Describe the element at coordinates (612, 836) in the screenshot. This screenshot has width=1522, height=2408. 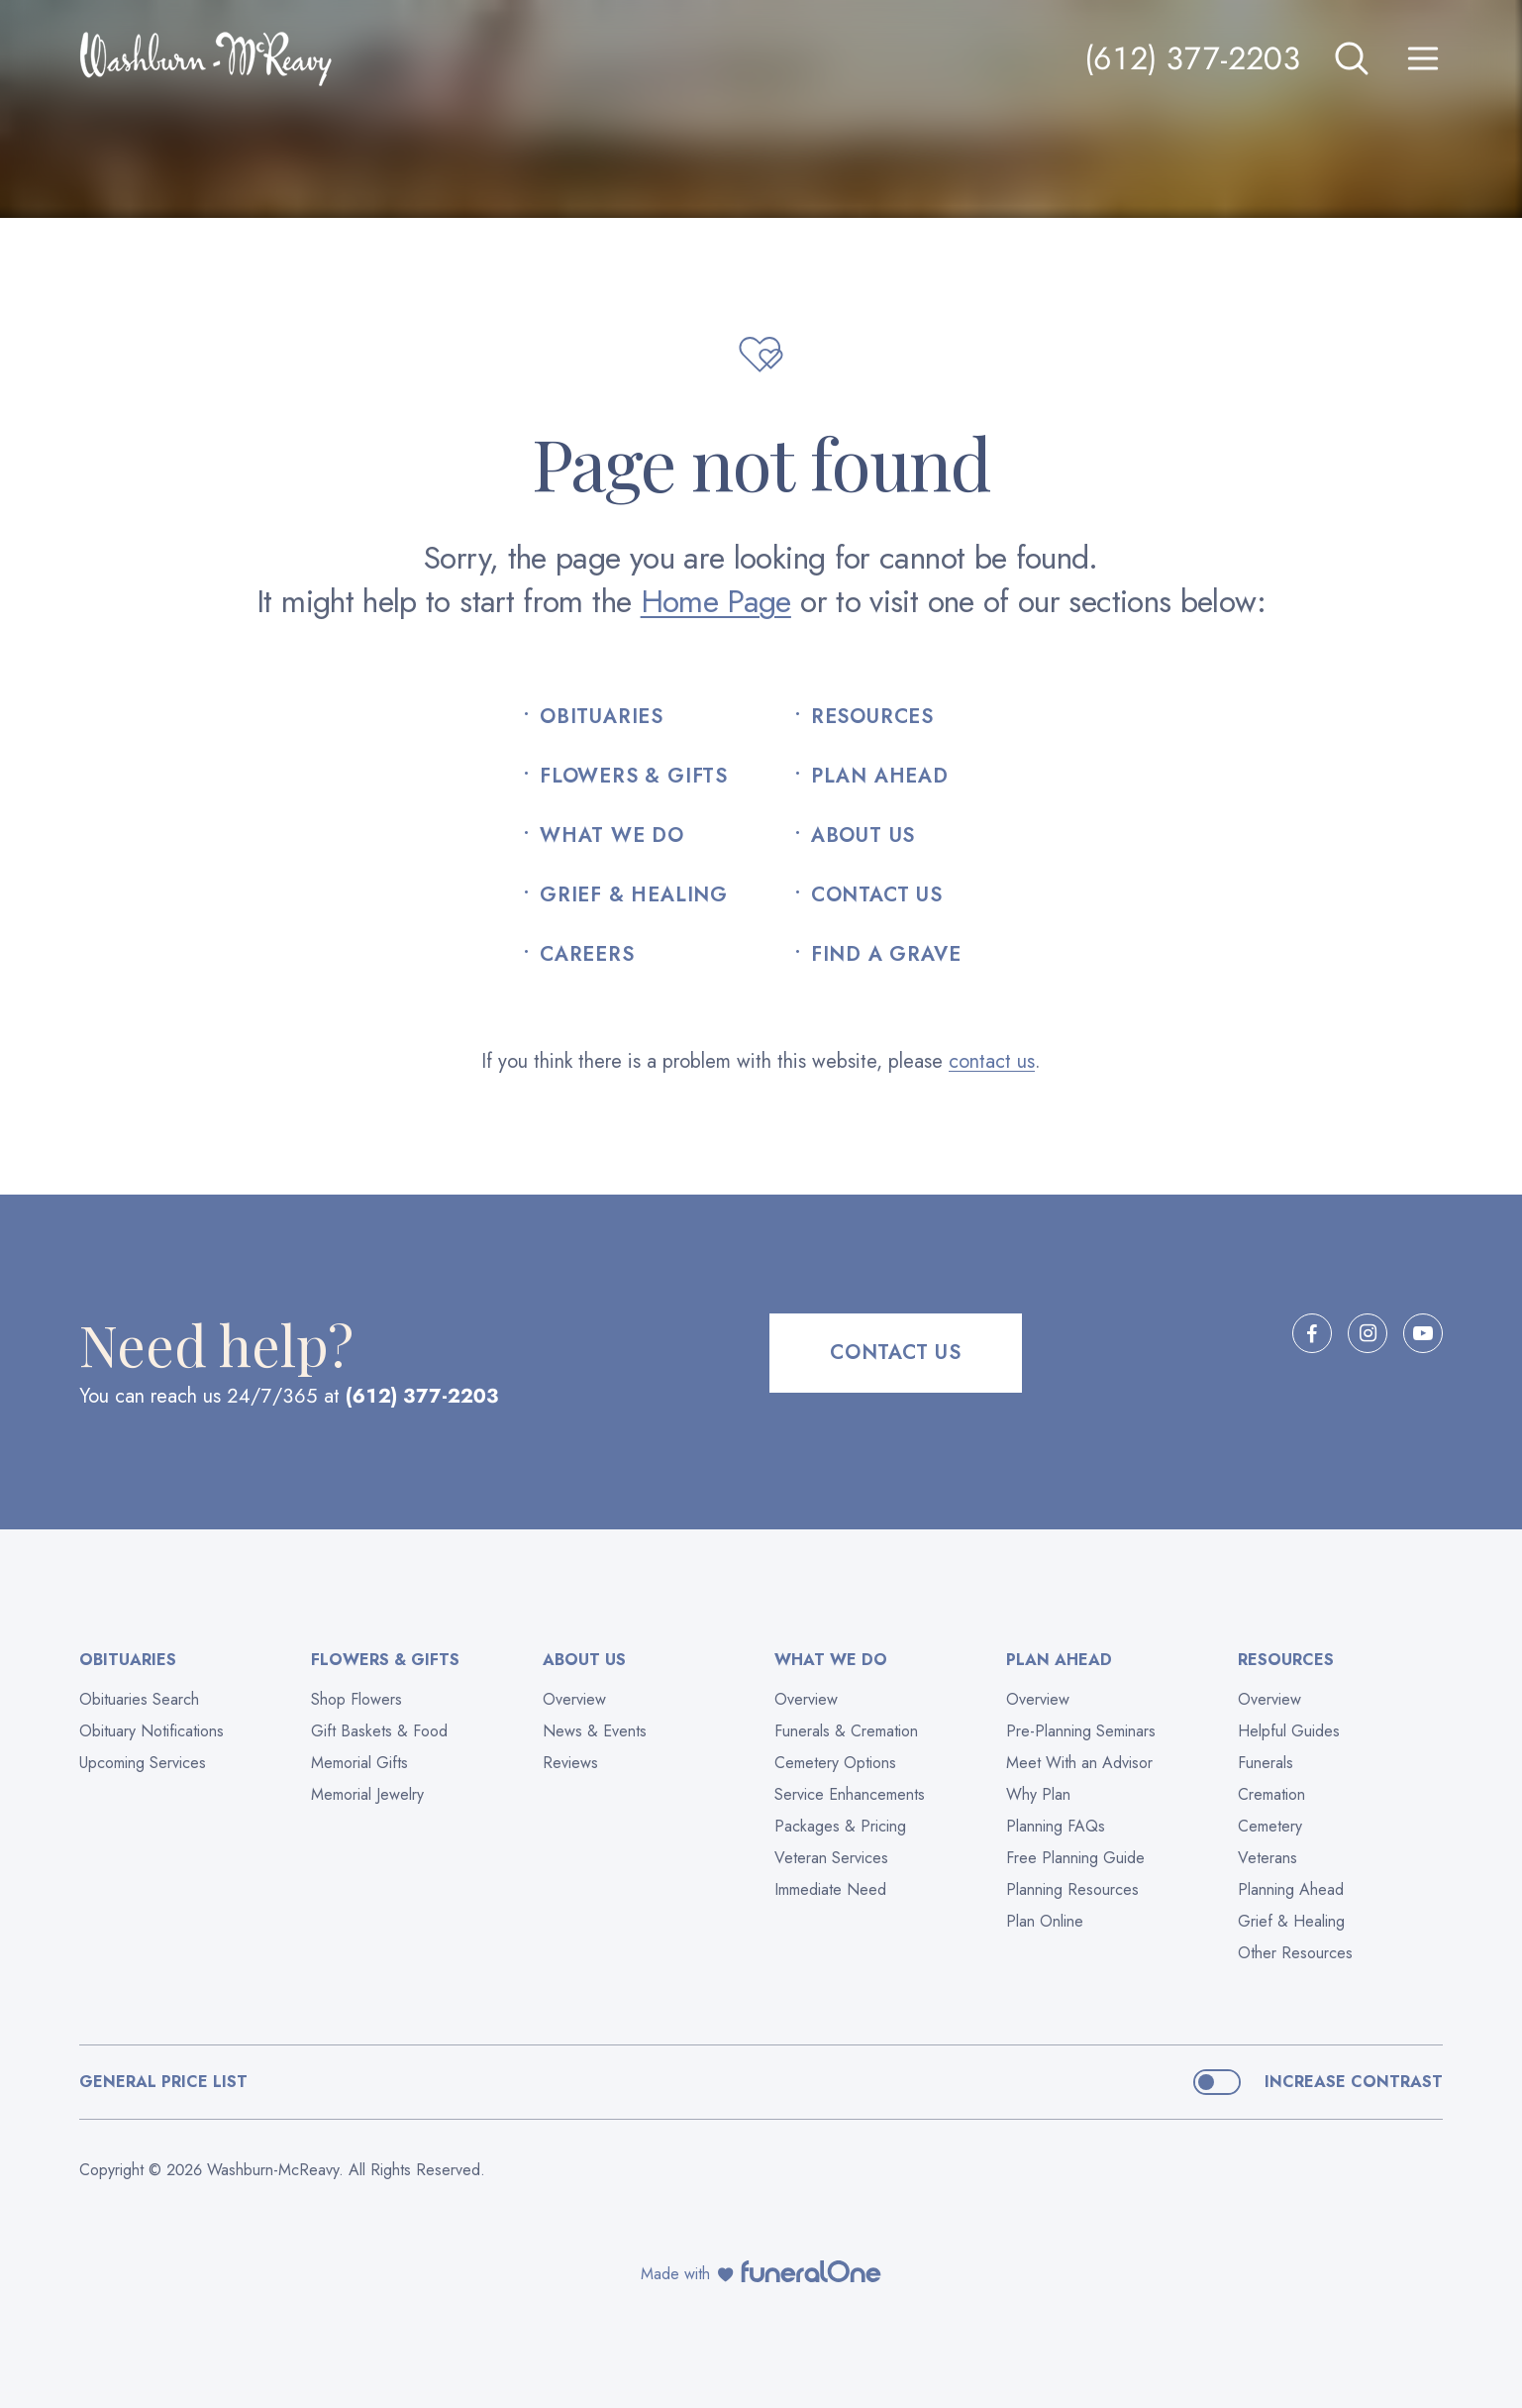
I see `What We Do` at that location.